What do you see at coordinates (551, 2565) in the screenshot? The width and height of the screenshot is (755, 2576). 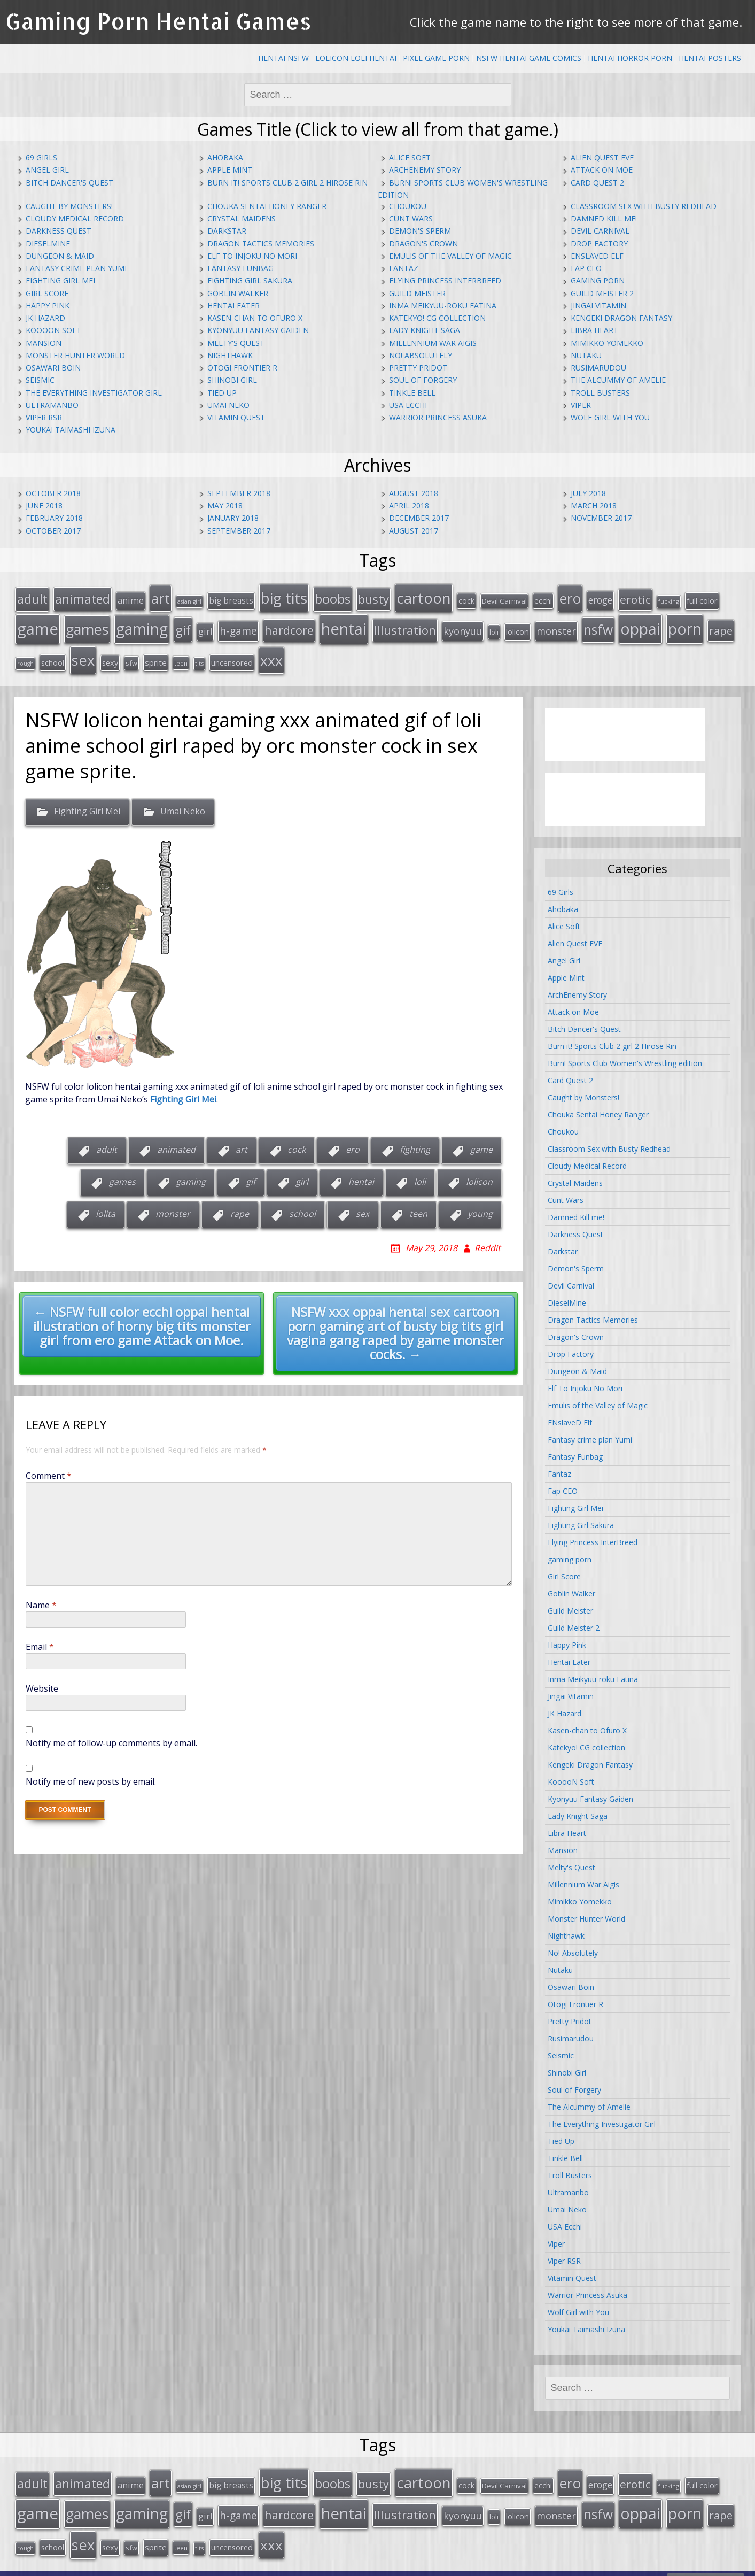 I see `hentai comics` at bounding box center [551, 2565].